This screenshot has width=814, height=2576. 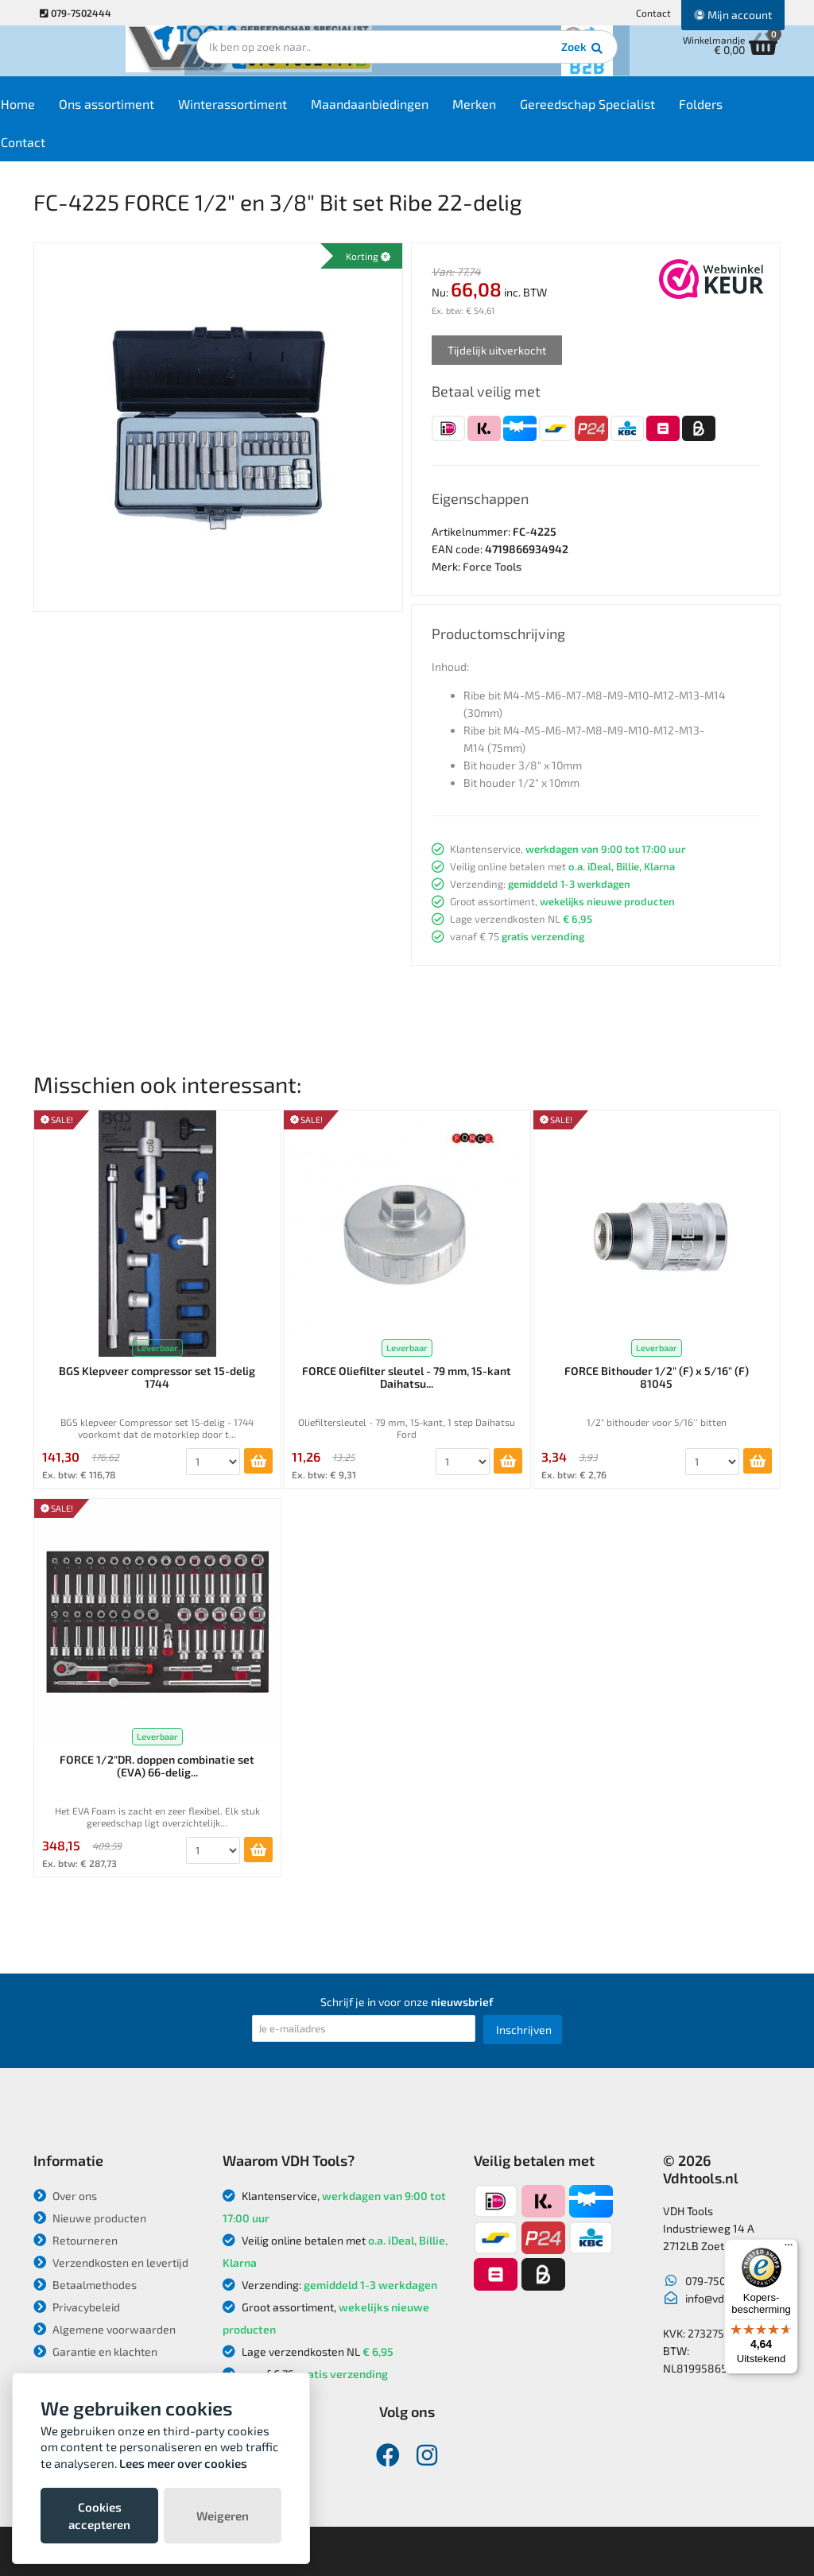 I want to click on Retourneren, so click(x=75, y=2240).